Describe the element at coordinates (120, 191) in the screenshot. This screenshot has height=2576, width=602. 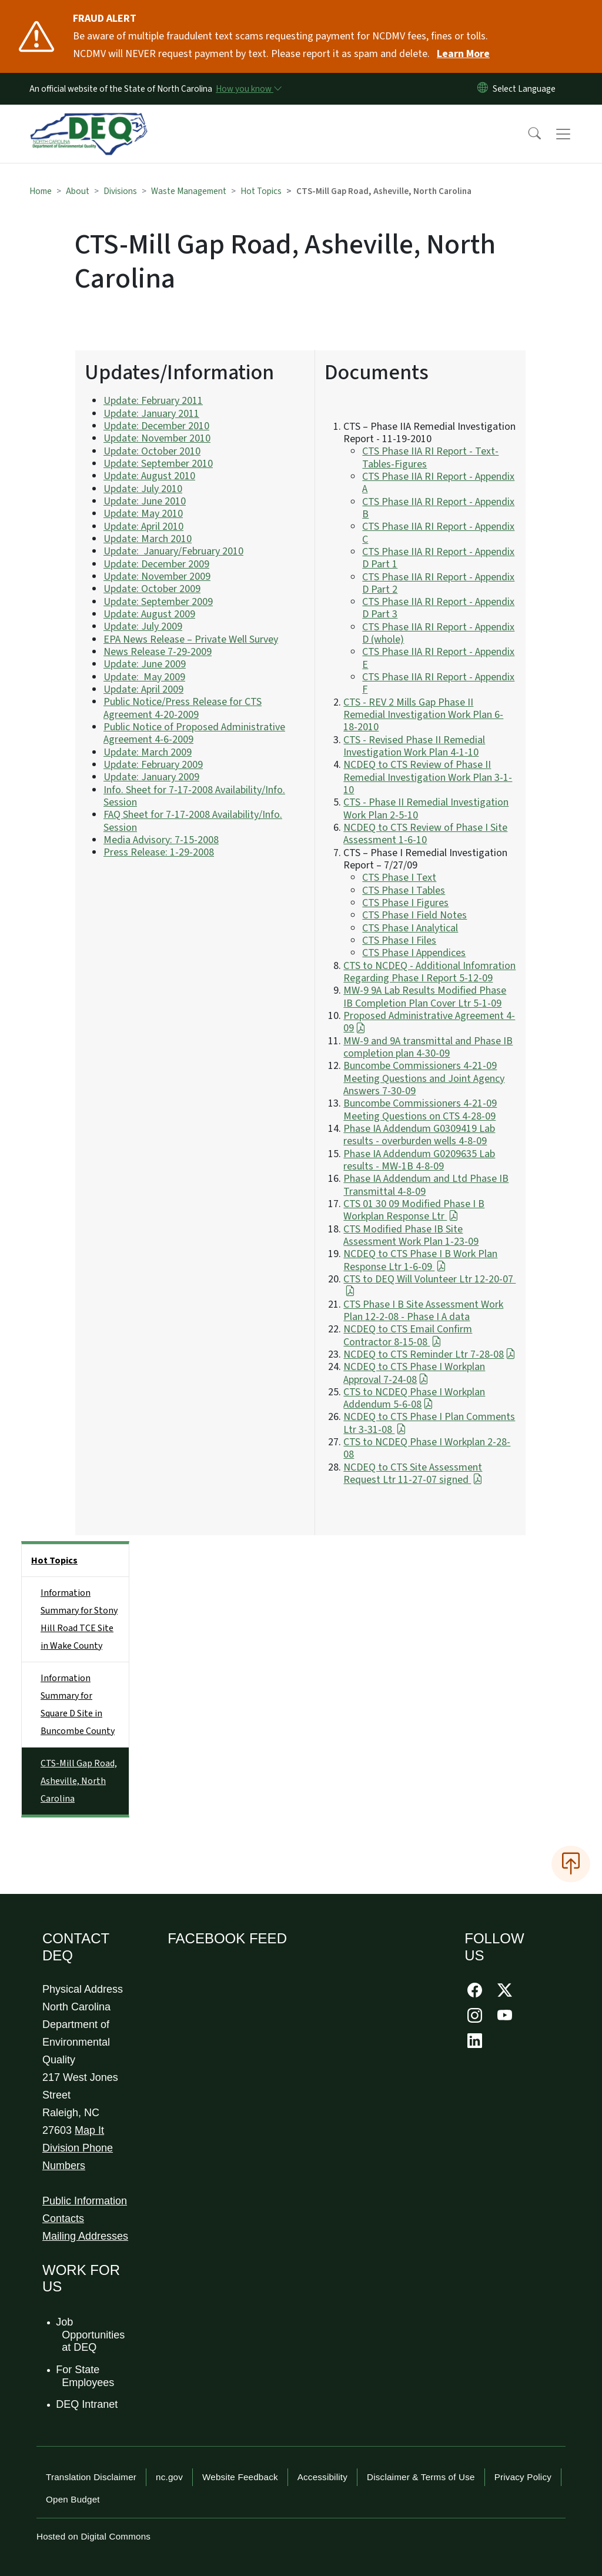
I see `Divisions` at that location.